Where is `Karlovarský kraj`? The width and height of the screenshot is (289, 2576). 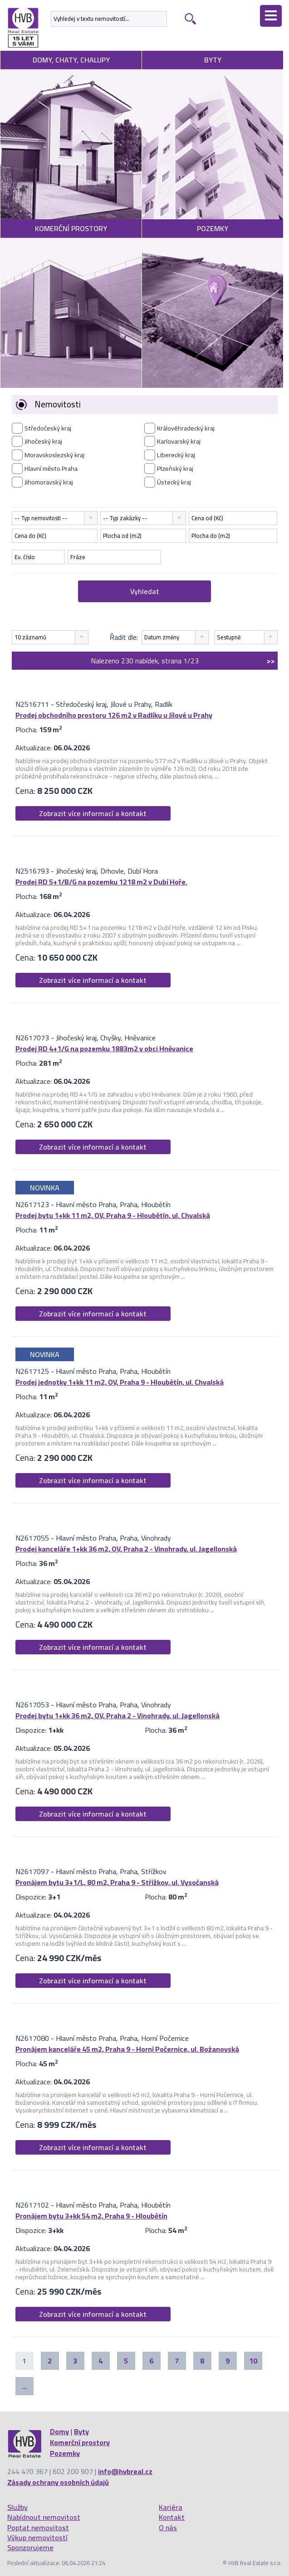 Karlovarský kraj is located at coordinates (179, 441).